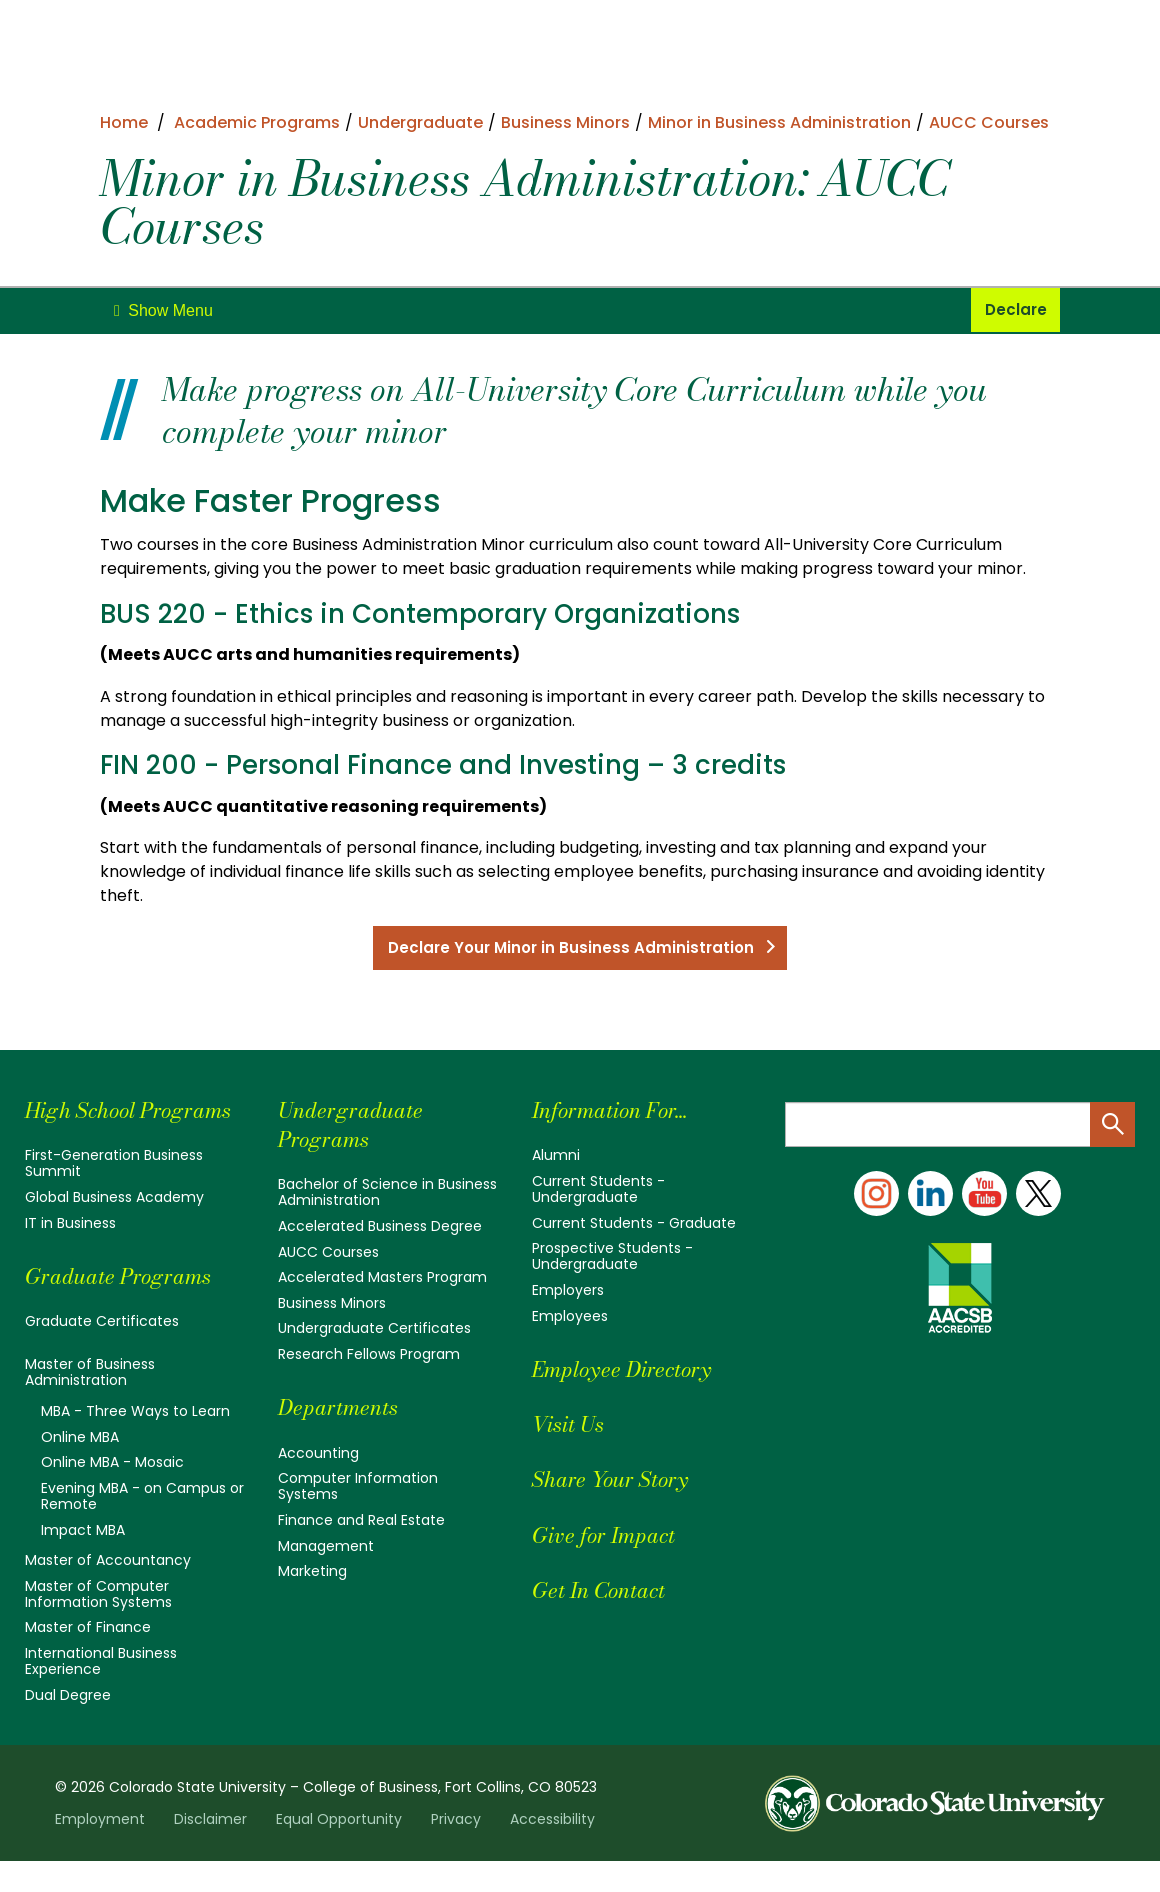 The image size is (1160, 1892). I want to click on Dual Degree, so click(68, 1726).